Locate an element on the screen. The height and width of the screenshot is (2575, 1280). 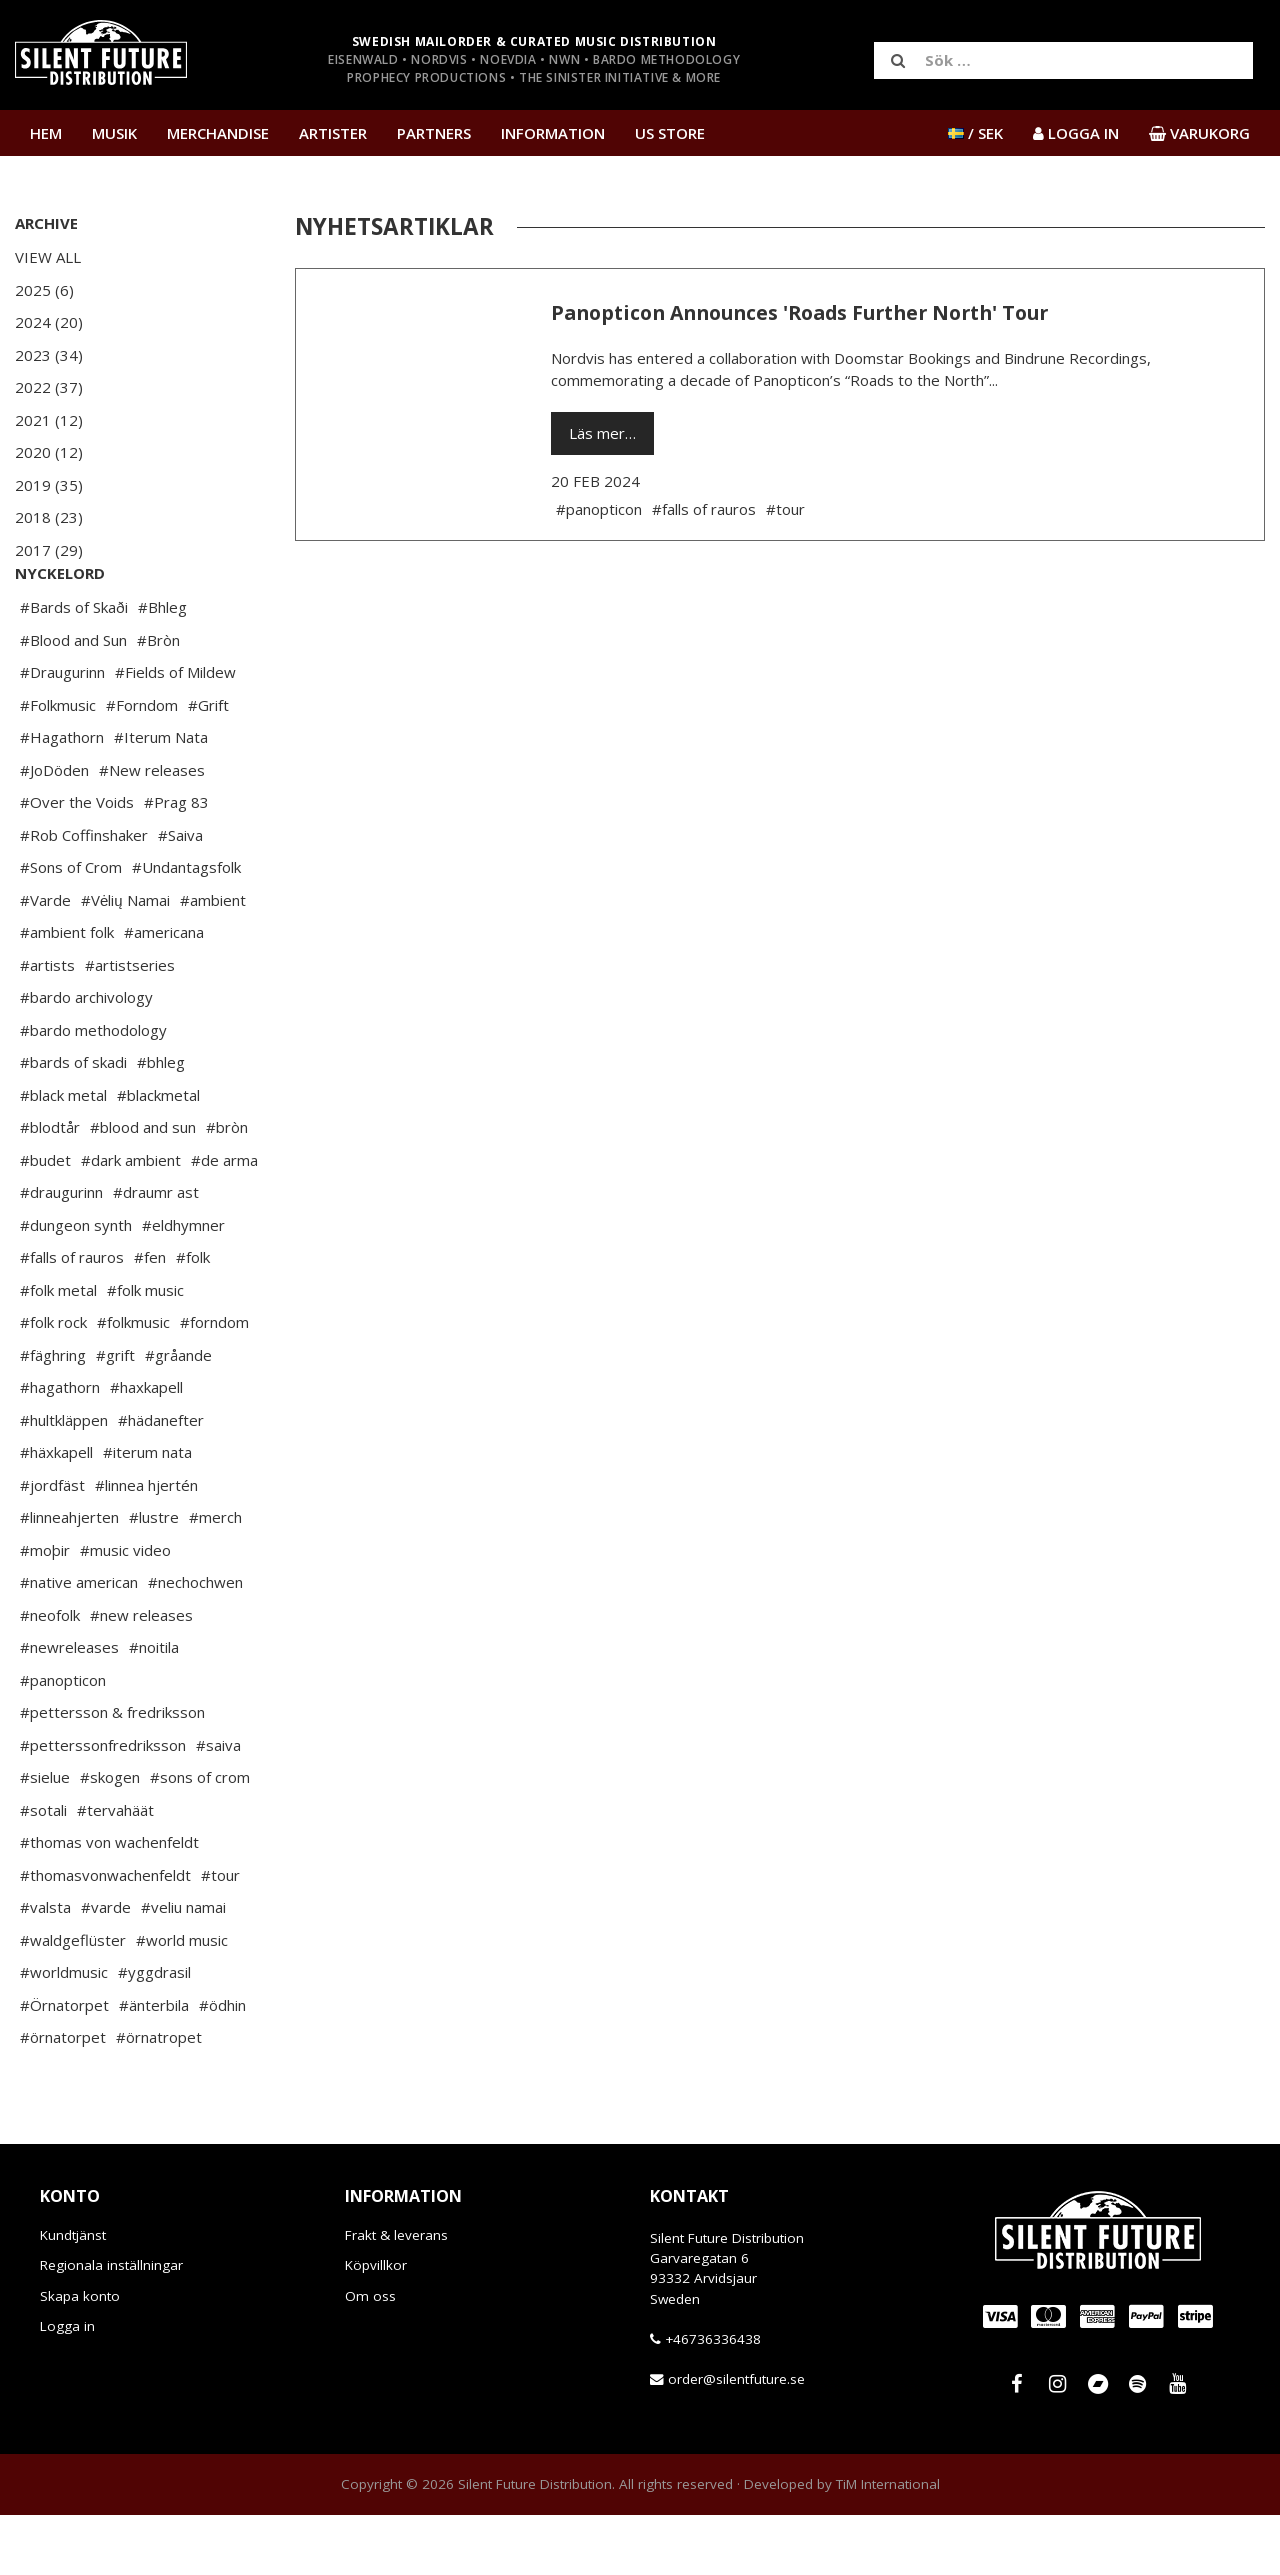
#pettersson & fredriksson is located at coordinates (112, 1772).